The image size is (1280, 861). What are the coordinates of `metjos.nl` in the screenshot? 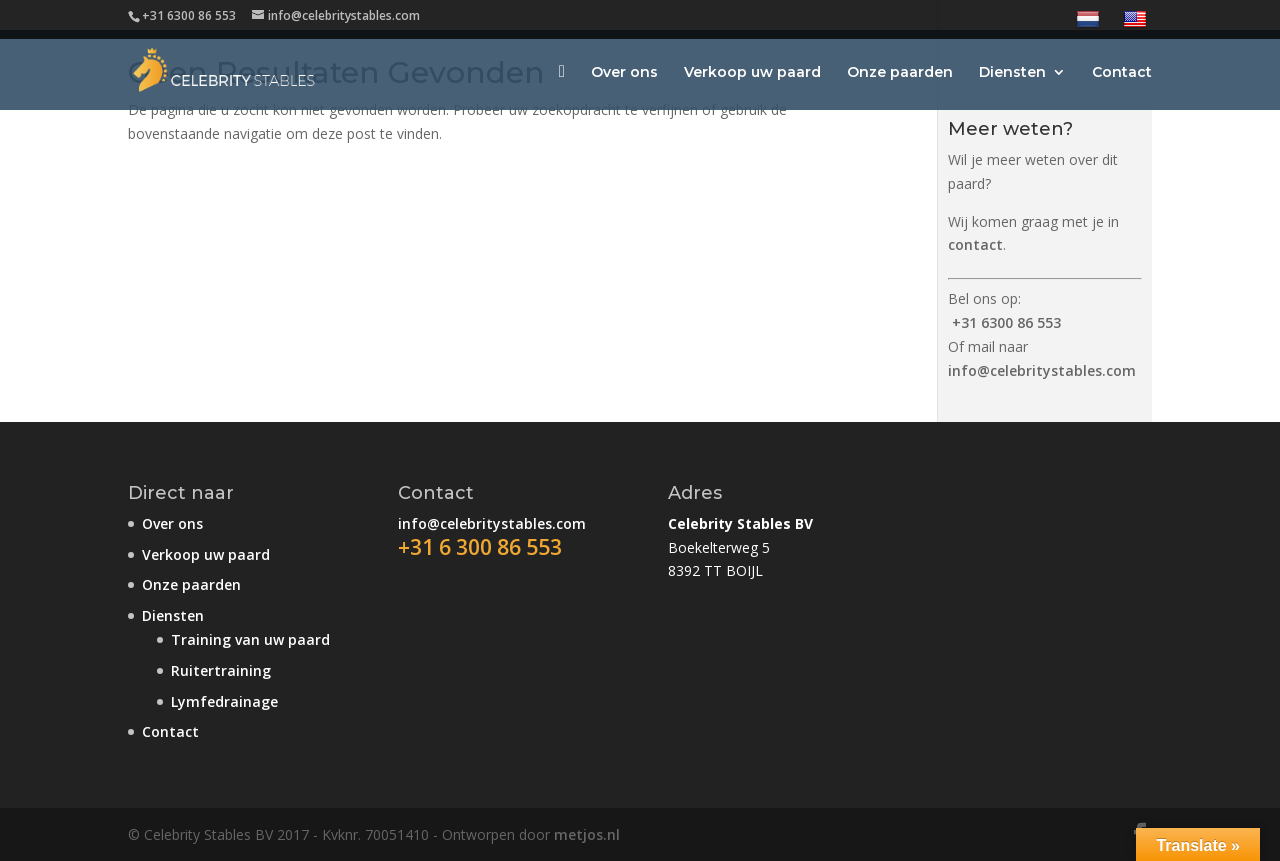 It's located at (587, 834).